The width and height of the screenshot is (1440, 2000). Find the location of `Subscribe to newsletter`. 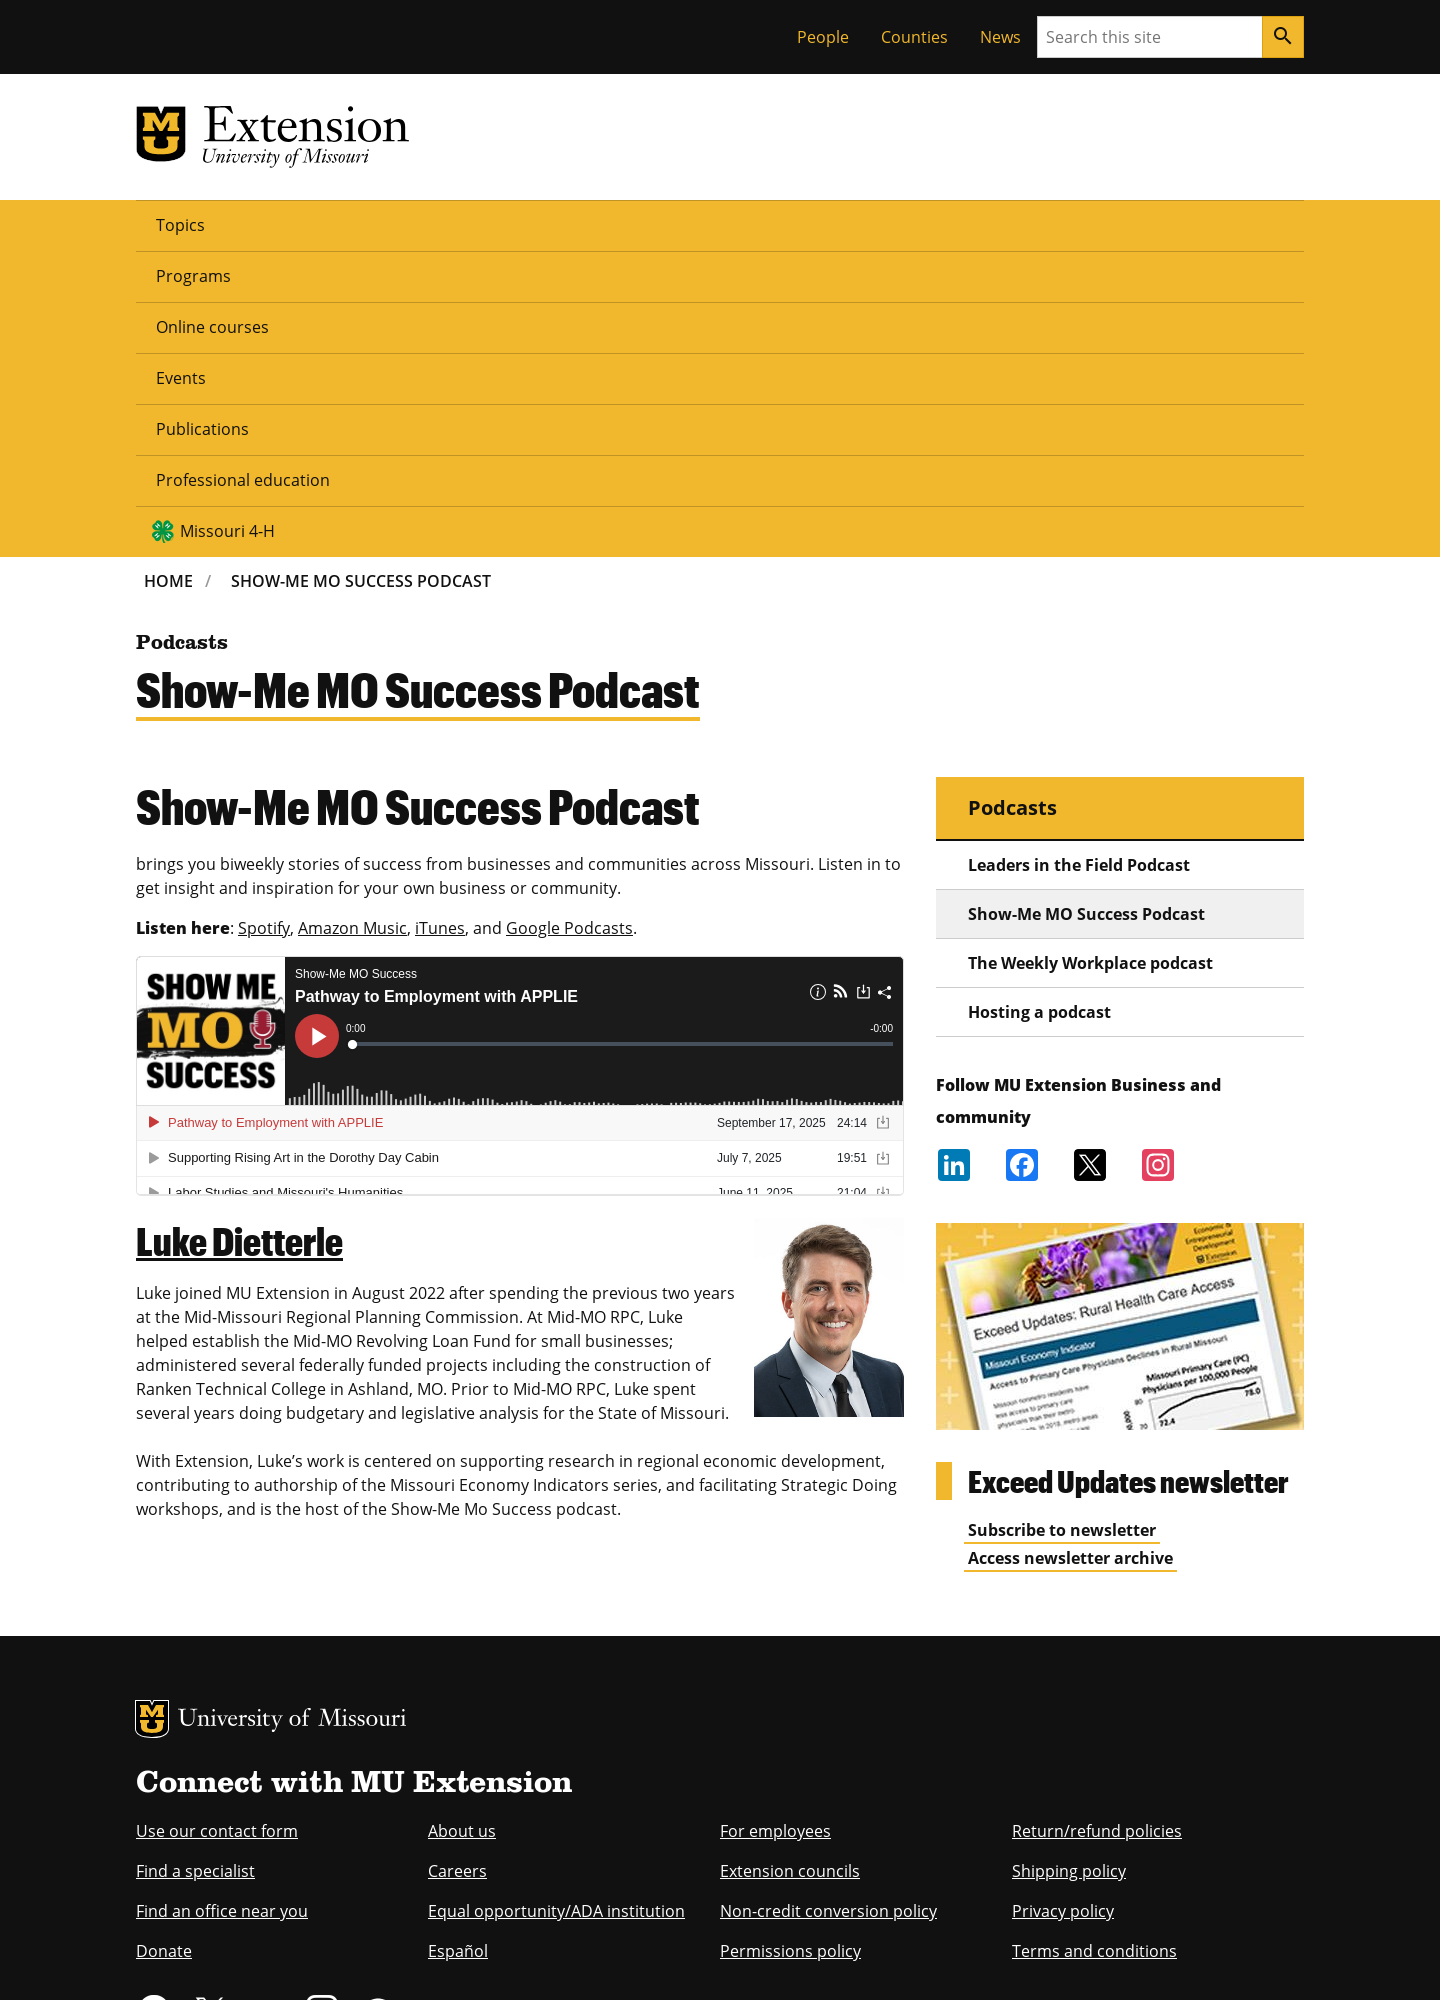

Subscribe to newsletter is located at coordinates (1062, 1223).